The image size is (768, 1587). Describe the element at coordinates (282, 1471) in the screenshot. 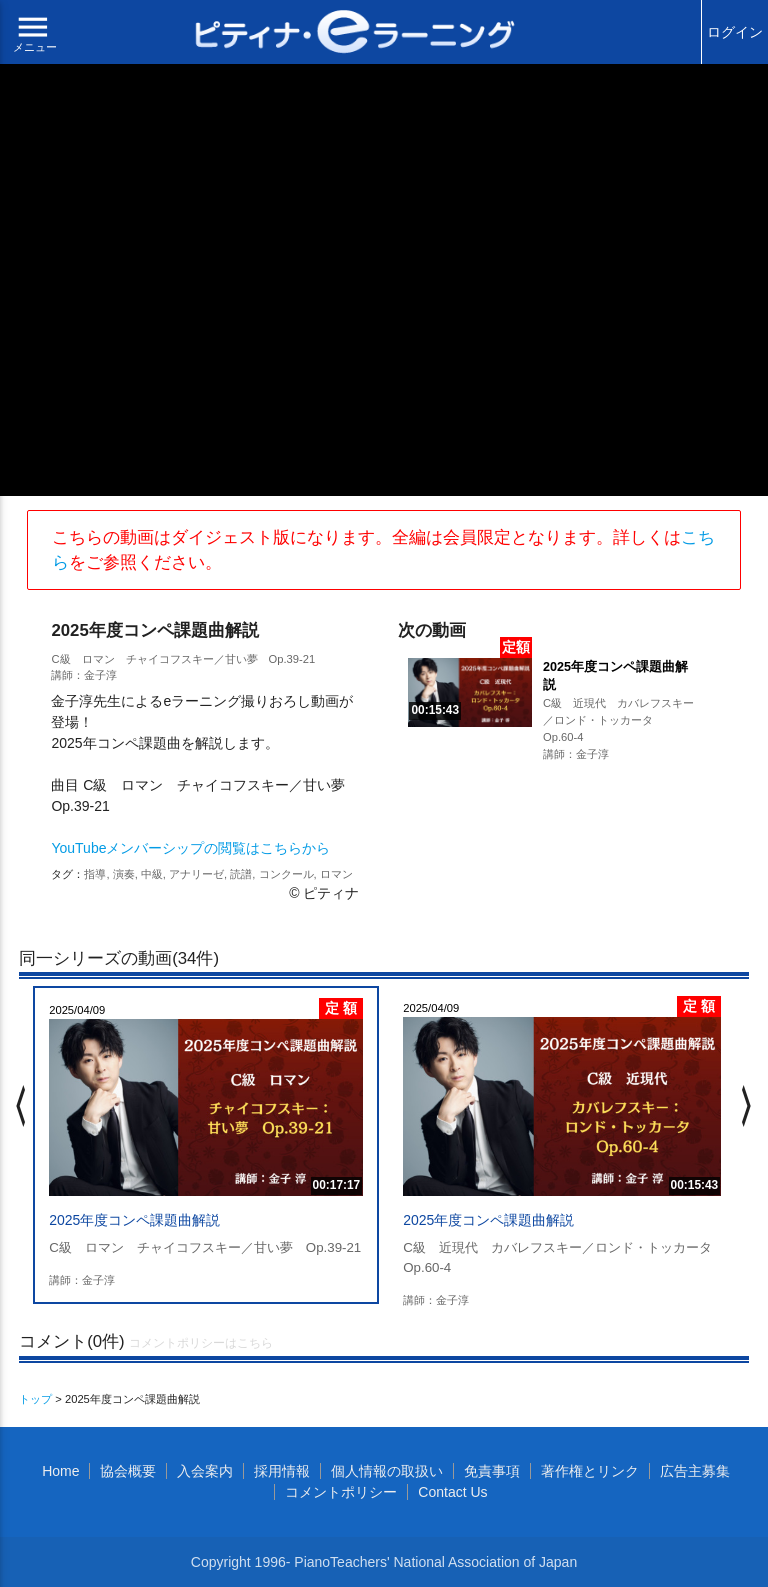

I see `採用情報` at that location.